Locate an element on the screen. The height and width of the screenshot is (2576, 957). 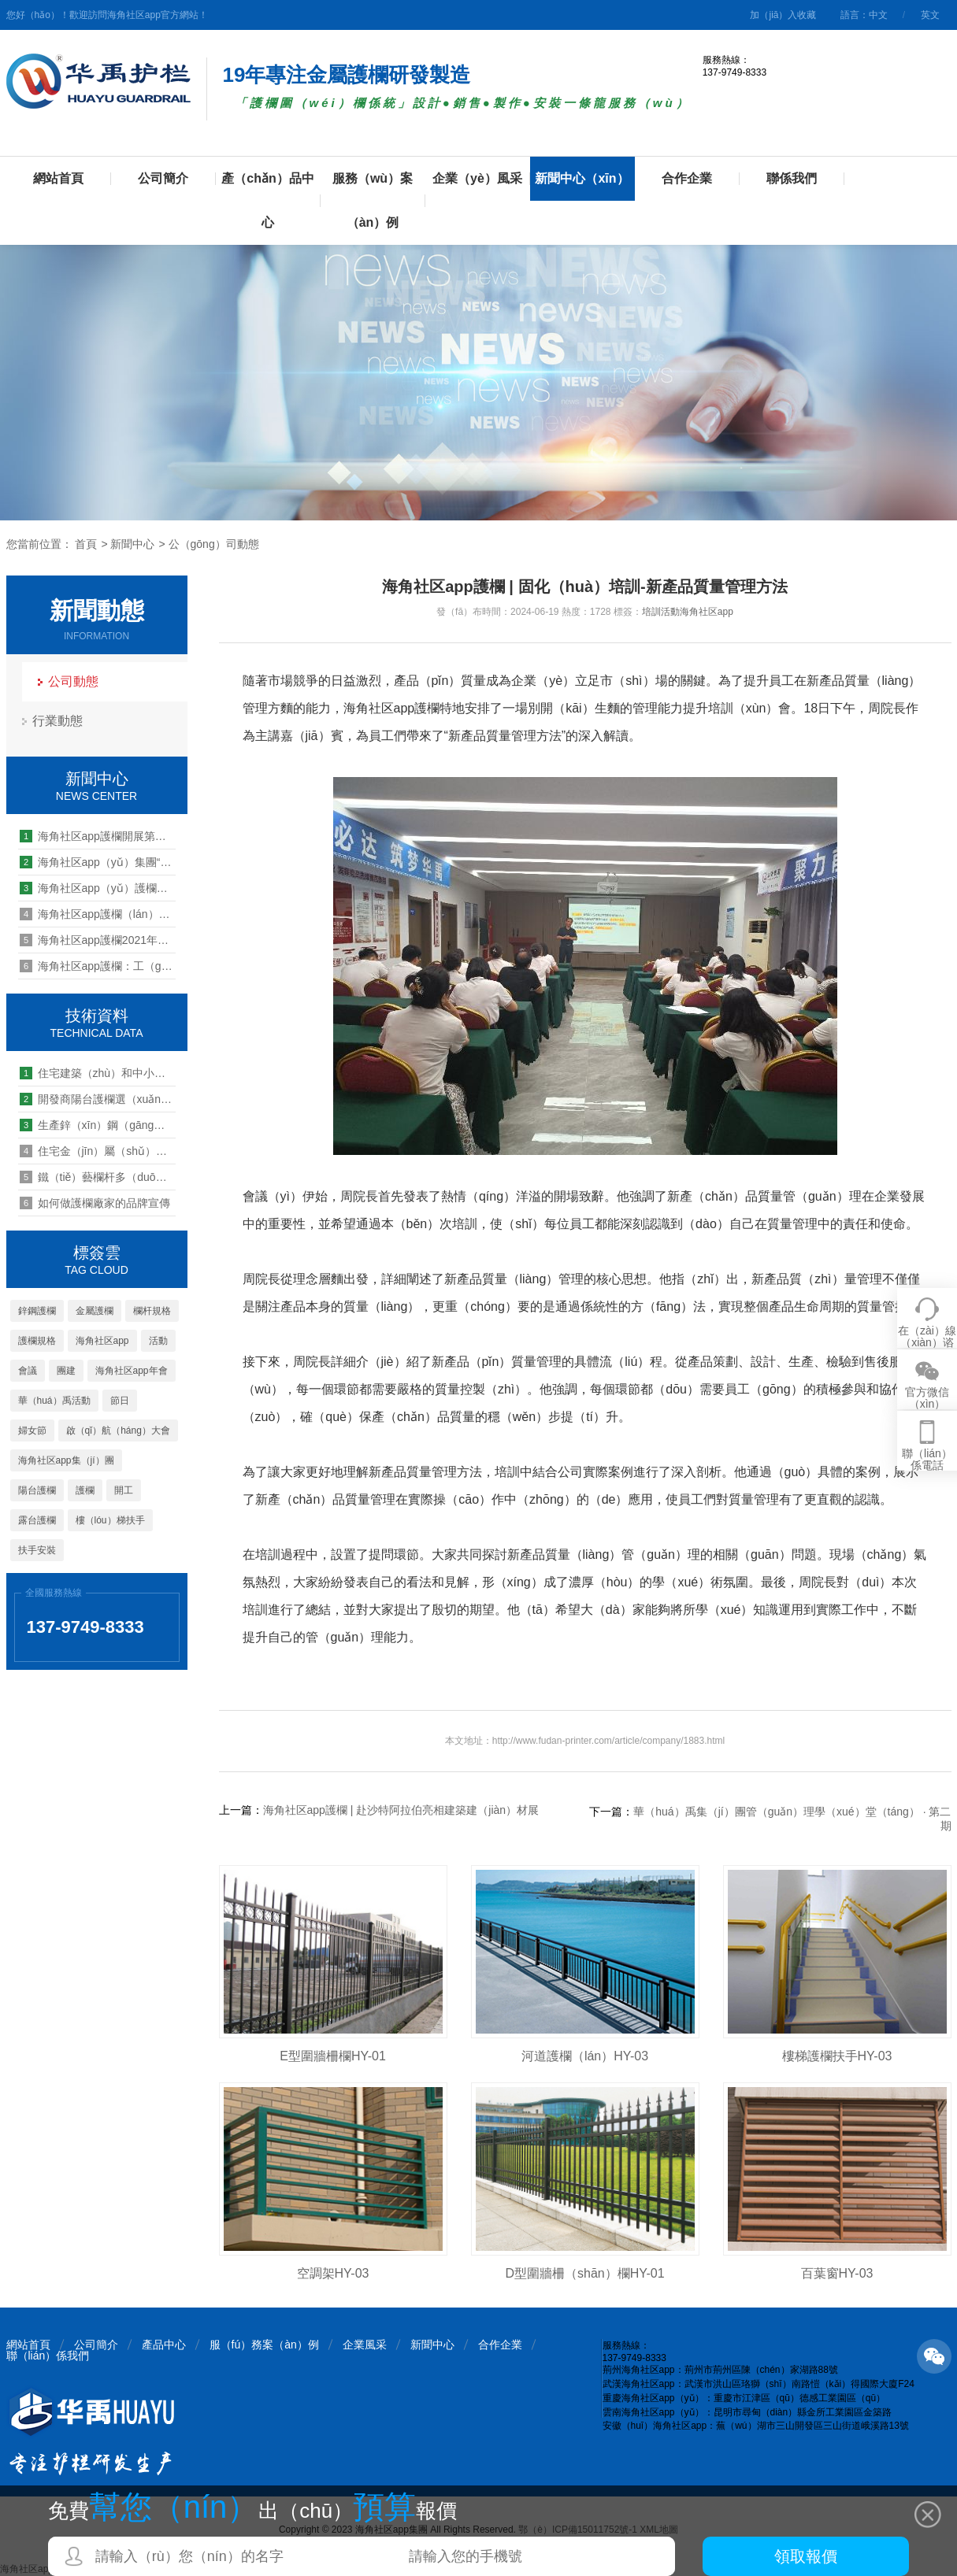
產品中心 is located at coordinates (164, 2344).